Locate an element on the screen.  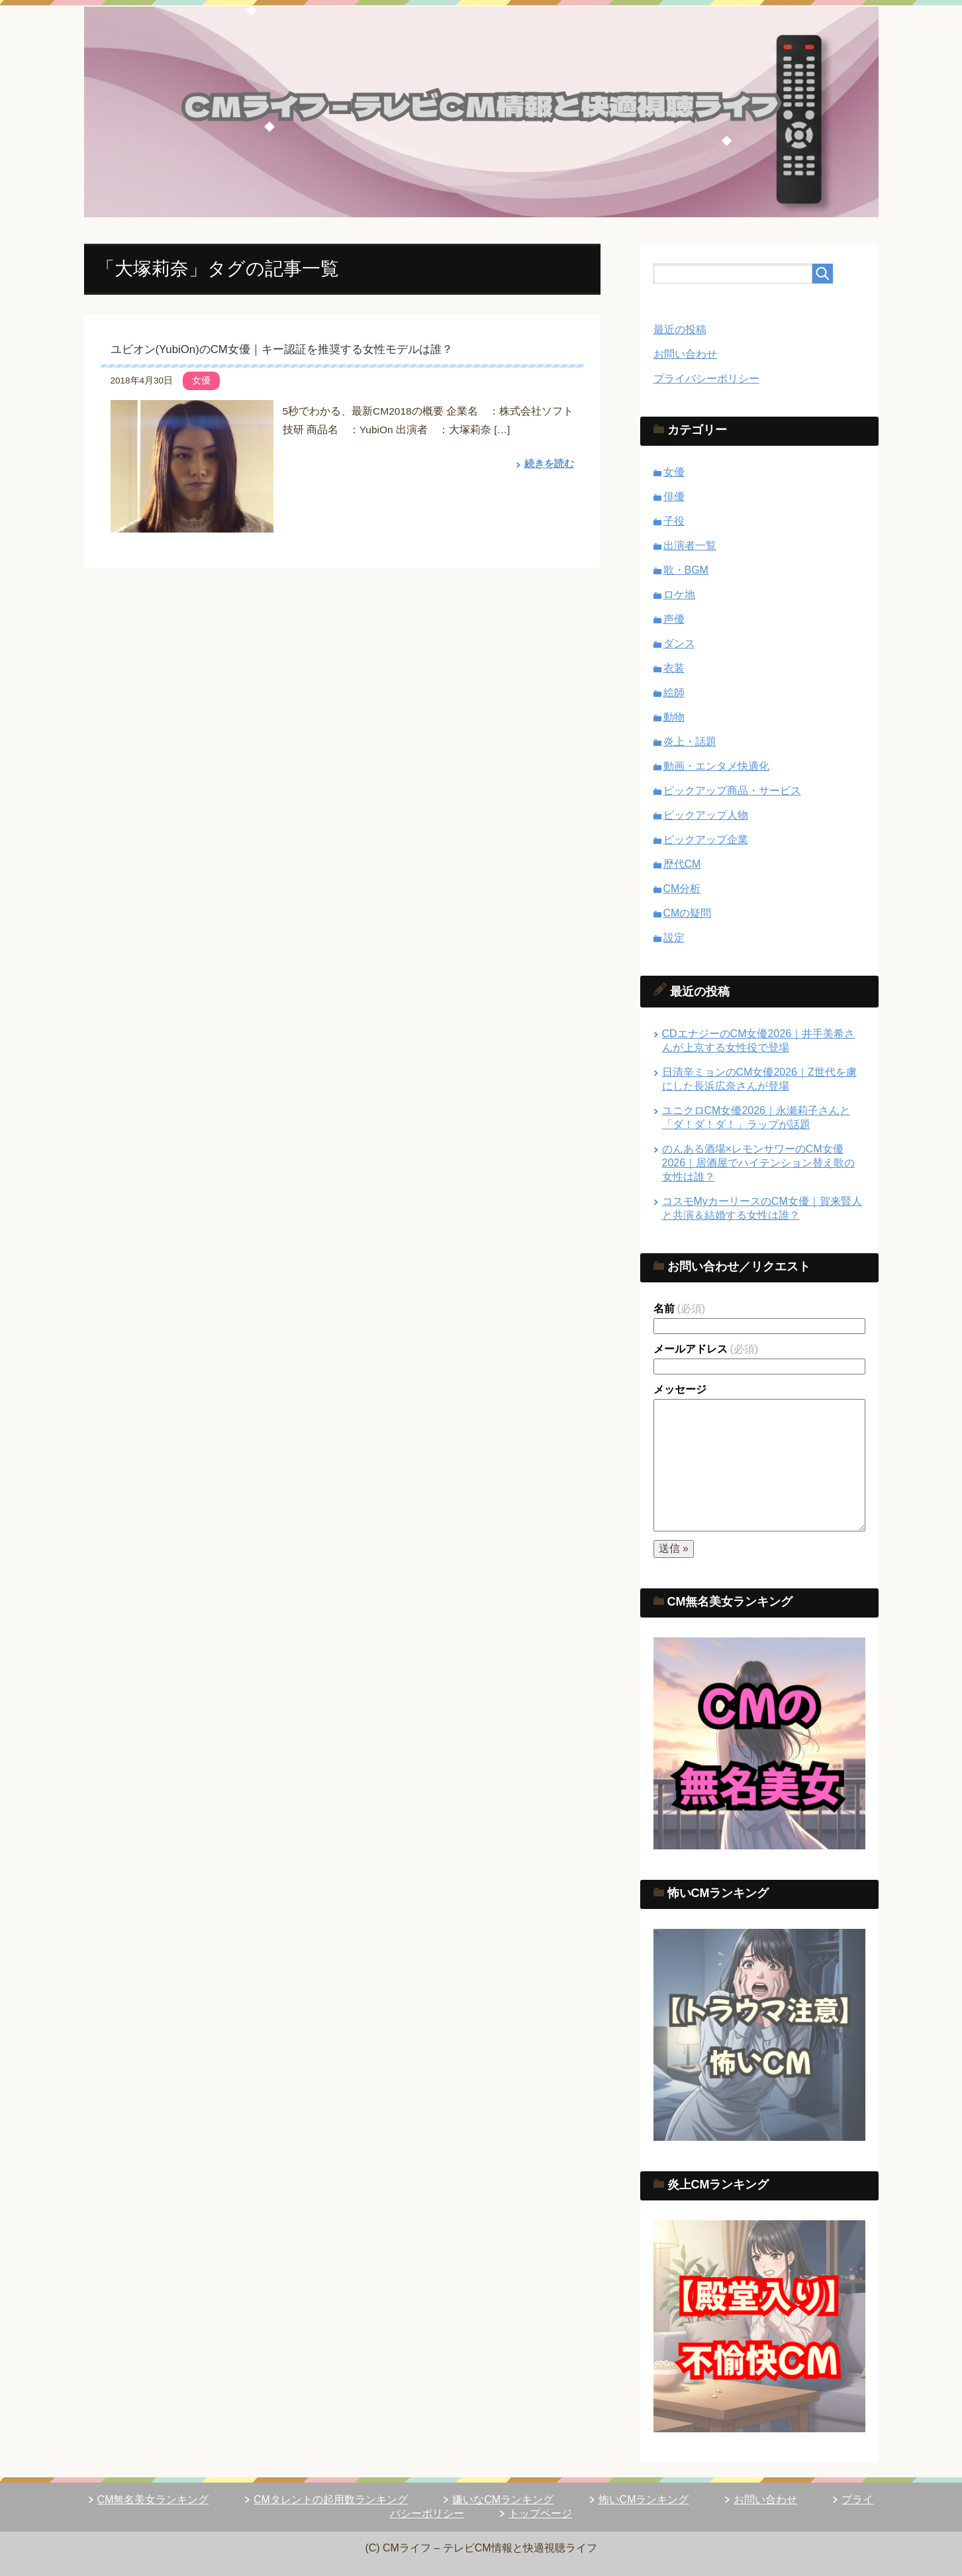
ダンス is located at coordinates (679, 643).